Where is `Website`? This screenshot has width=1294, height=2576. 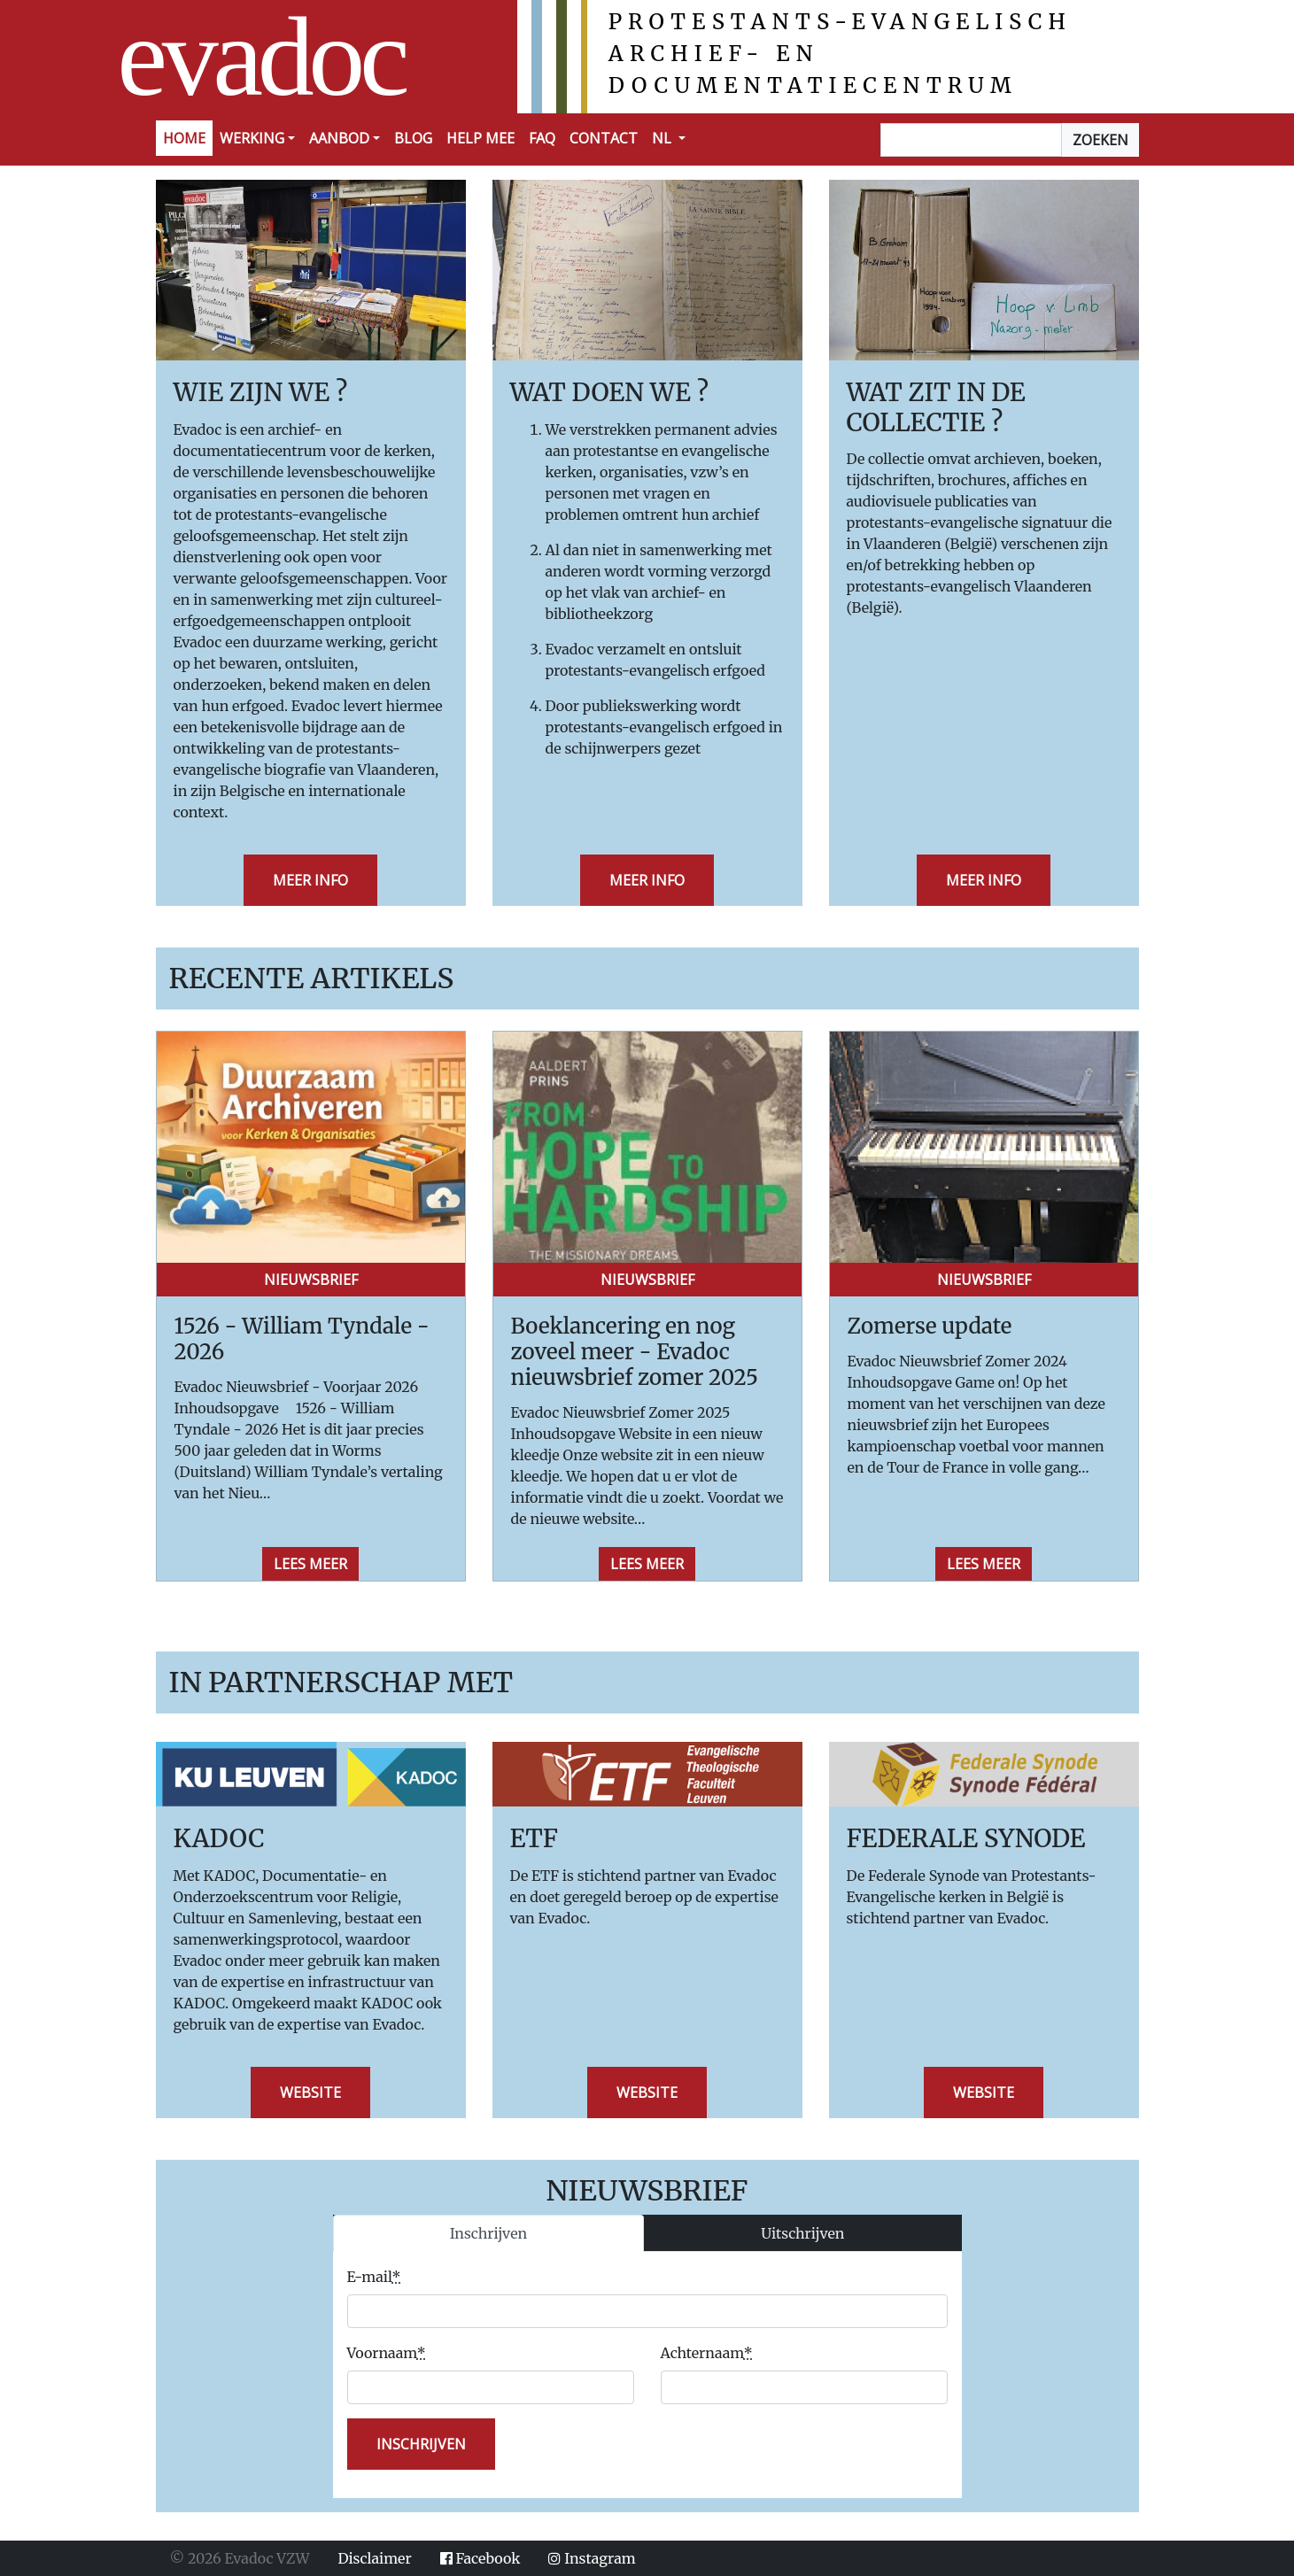
Website is located at coordinates (310, 2092).